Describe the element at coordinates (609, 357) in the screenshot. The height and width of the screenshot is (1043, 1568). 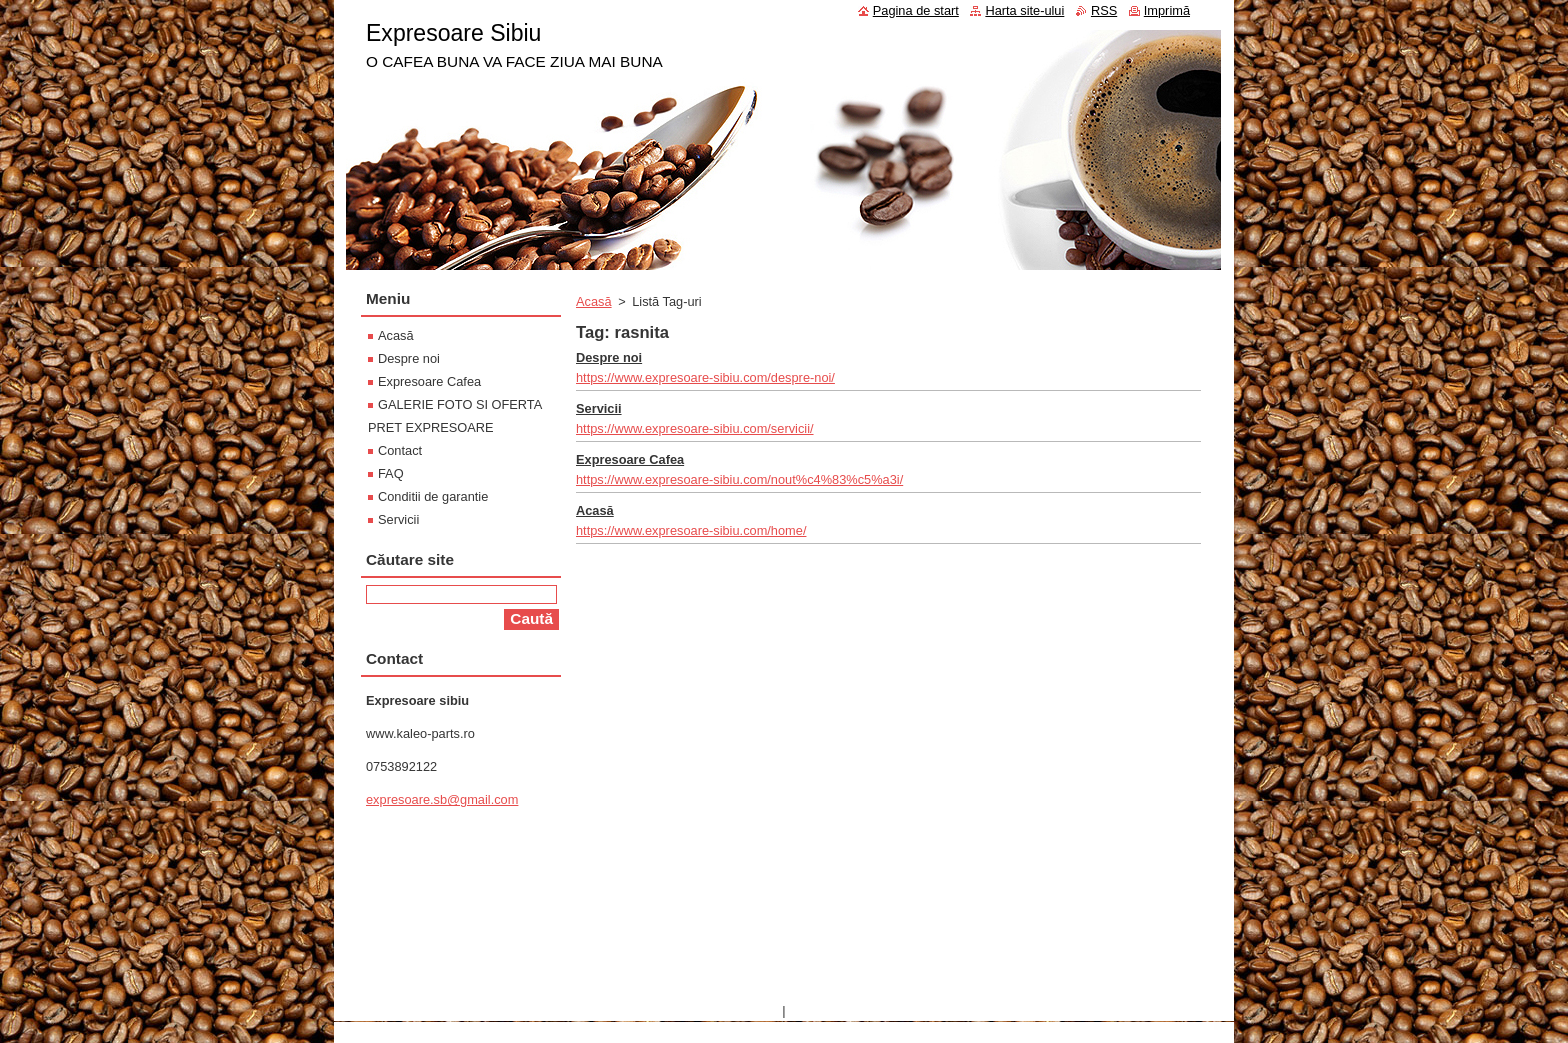
I see `Despre noi` at that location.